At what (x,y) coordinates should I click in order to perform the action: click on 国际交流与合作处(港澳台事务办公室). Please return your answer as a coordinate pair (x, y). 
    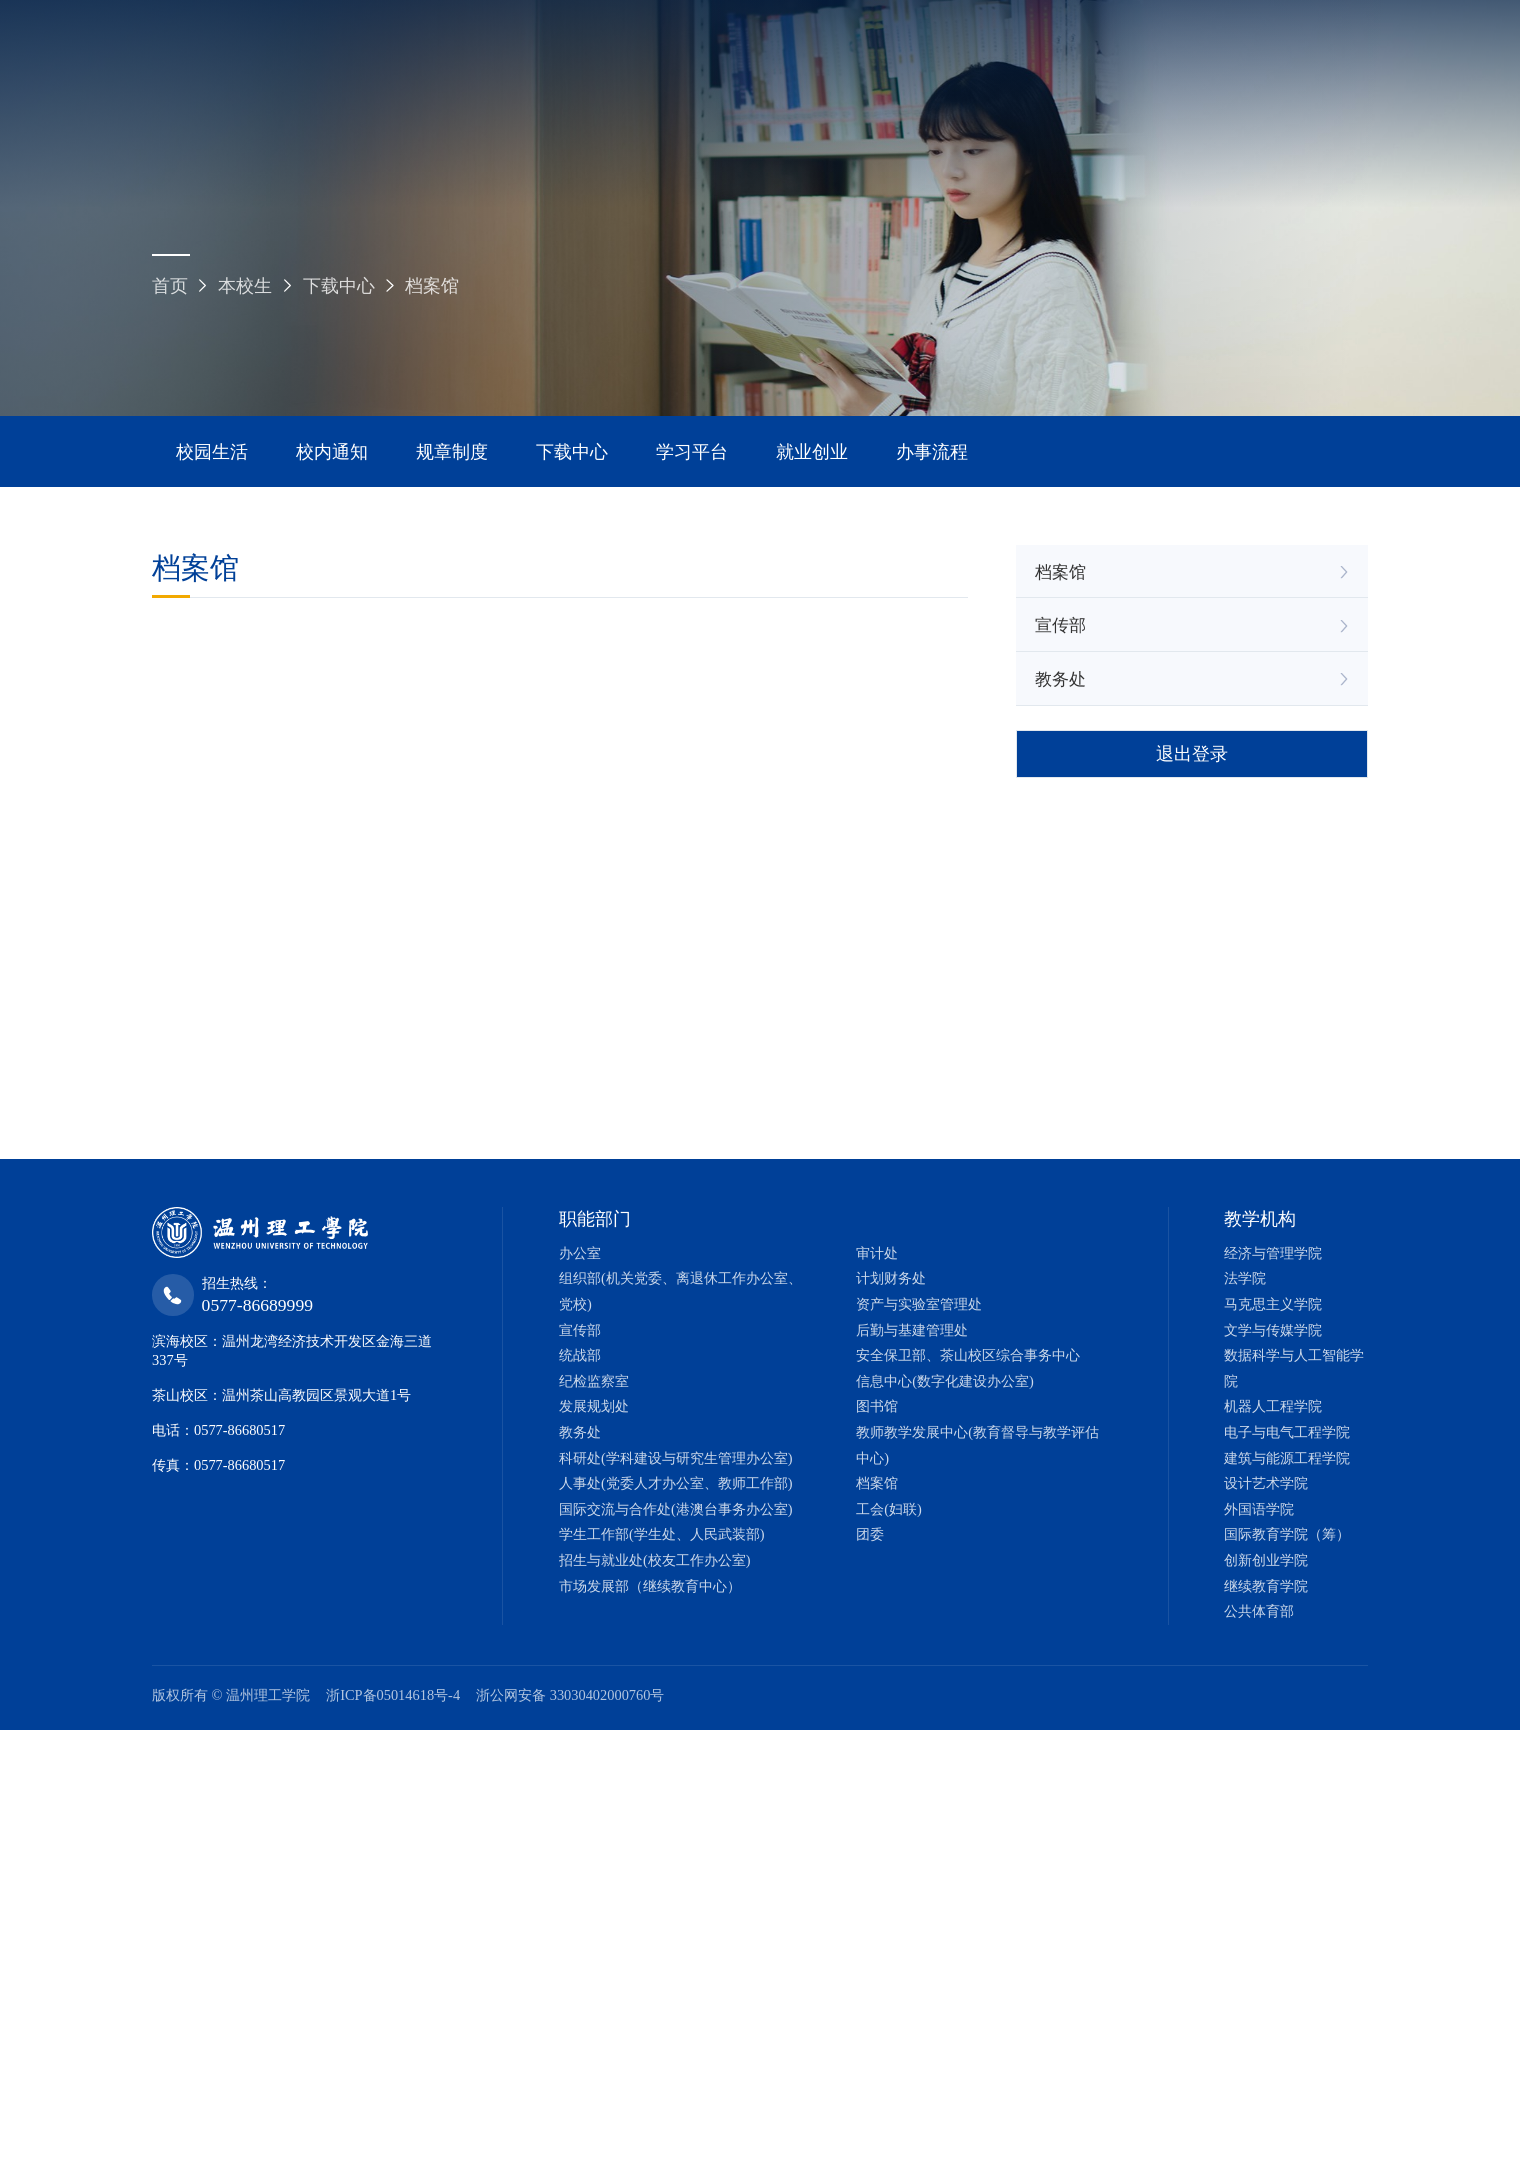
    Looking at the image, I should click on (676, 1509).